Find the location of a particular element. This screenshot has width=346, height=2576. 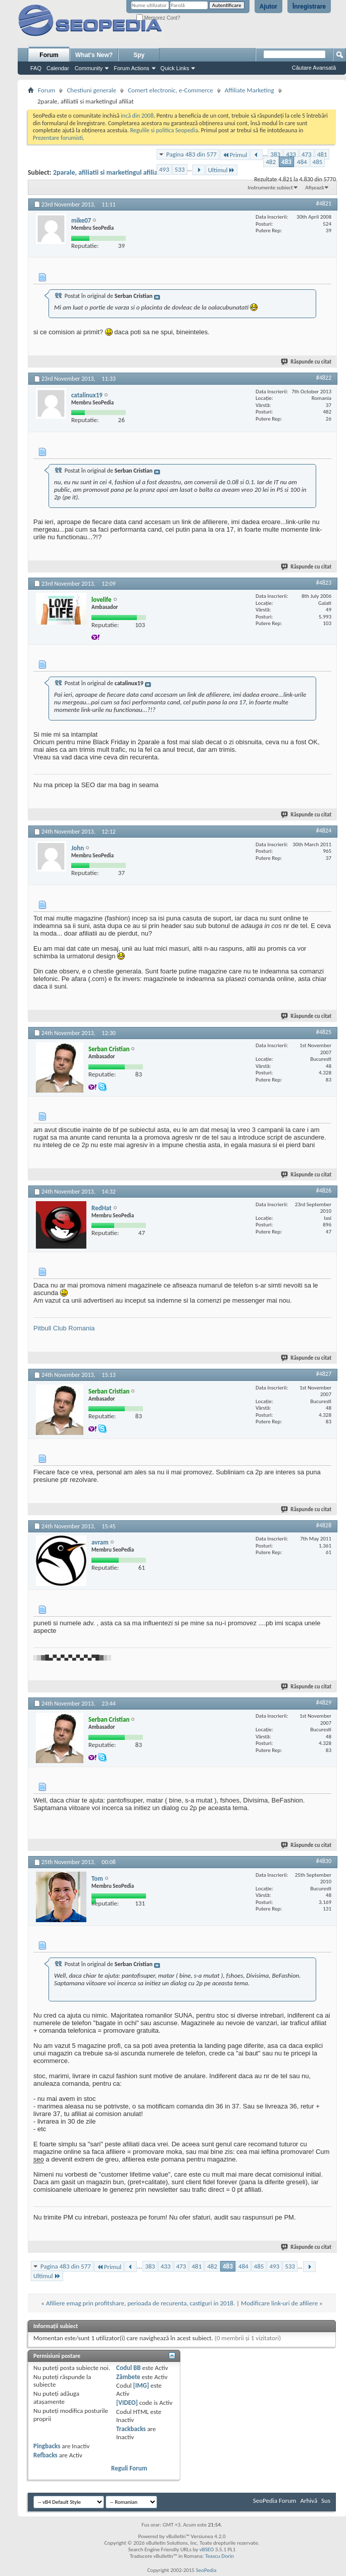

#4822 is located at coordinates (323, 377).